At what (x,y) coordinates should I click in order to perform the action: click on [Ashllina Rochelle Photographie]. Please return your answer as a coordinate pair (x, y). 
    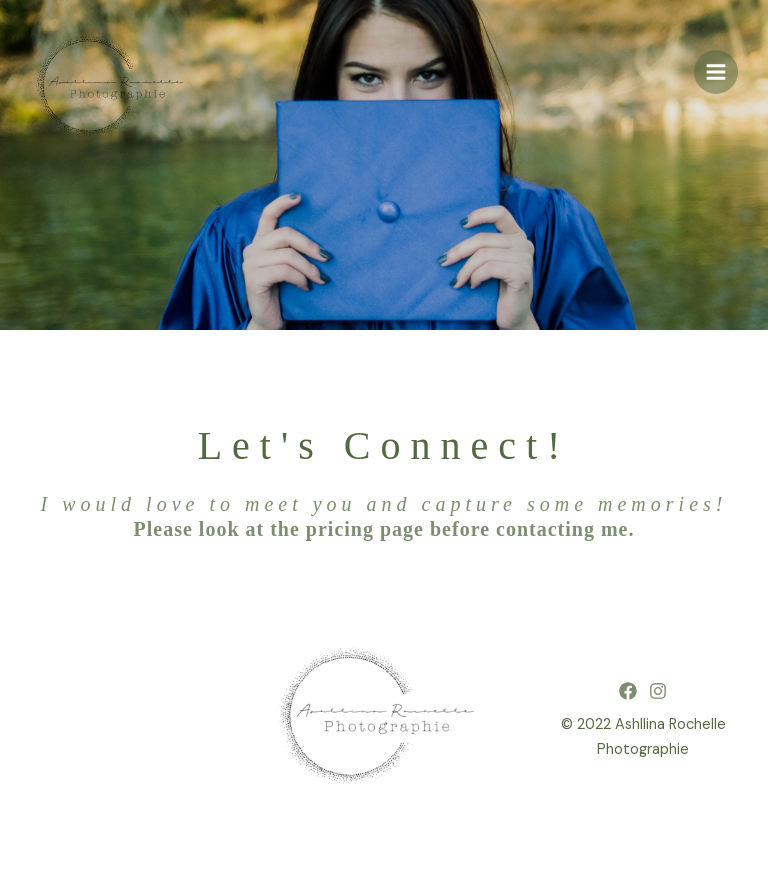
    Looking at the image, I should click on (115, 90).